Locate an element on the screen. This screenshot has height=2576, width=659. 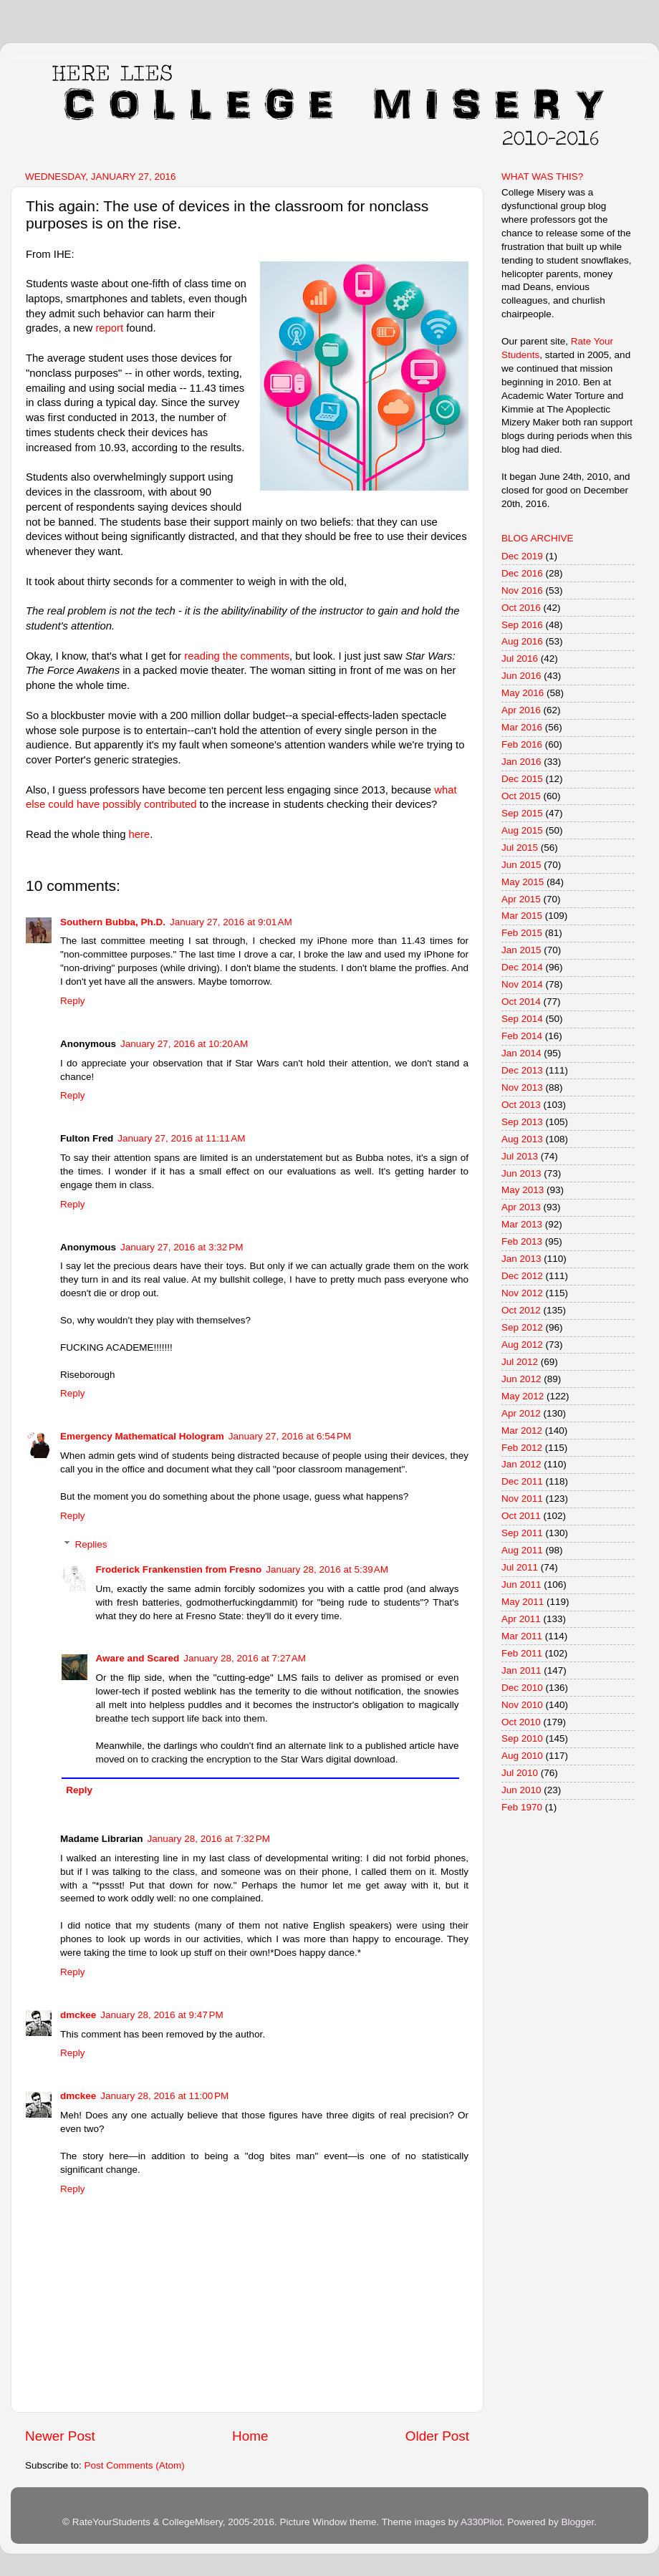
January 27, 2016 at 10:20 AM is located at coordinates (184, 1043).